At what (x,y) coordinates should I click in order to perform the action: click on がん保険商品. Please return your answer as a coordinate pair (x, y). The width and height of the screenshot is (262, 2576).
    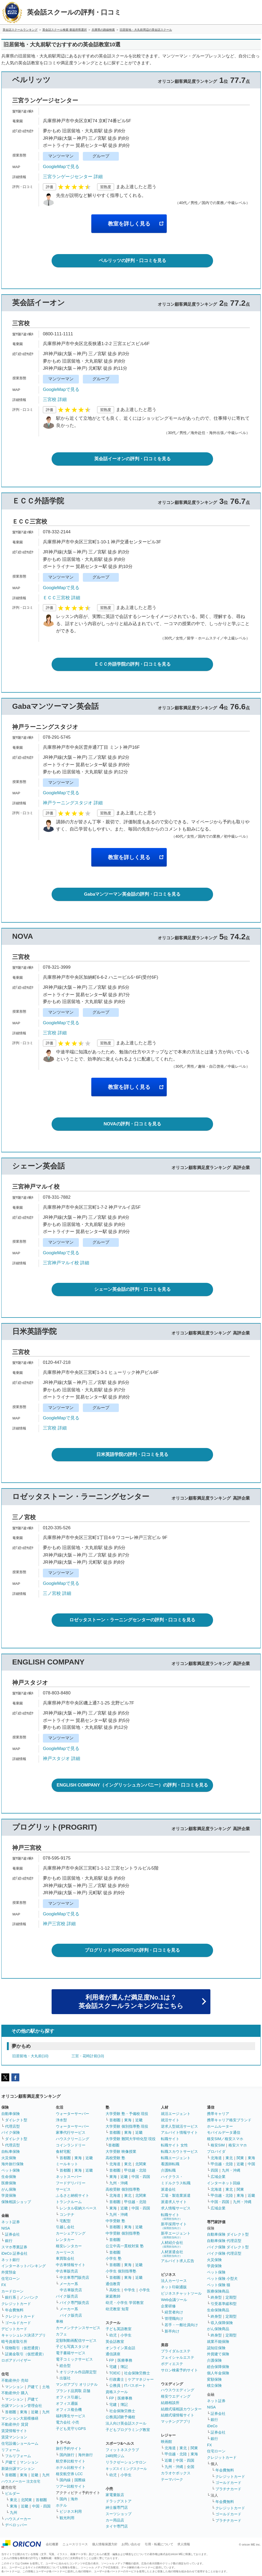
    Looking at the image, I should click on (218, 2329).